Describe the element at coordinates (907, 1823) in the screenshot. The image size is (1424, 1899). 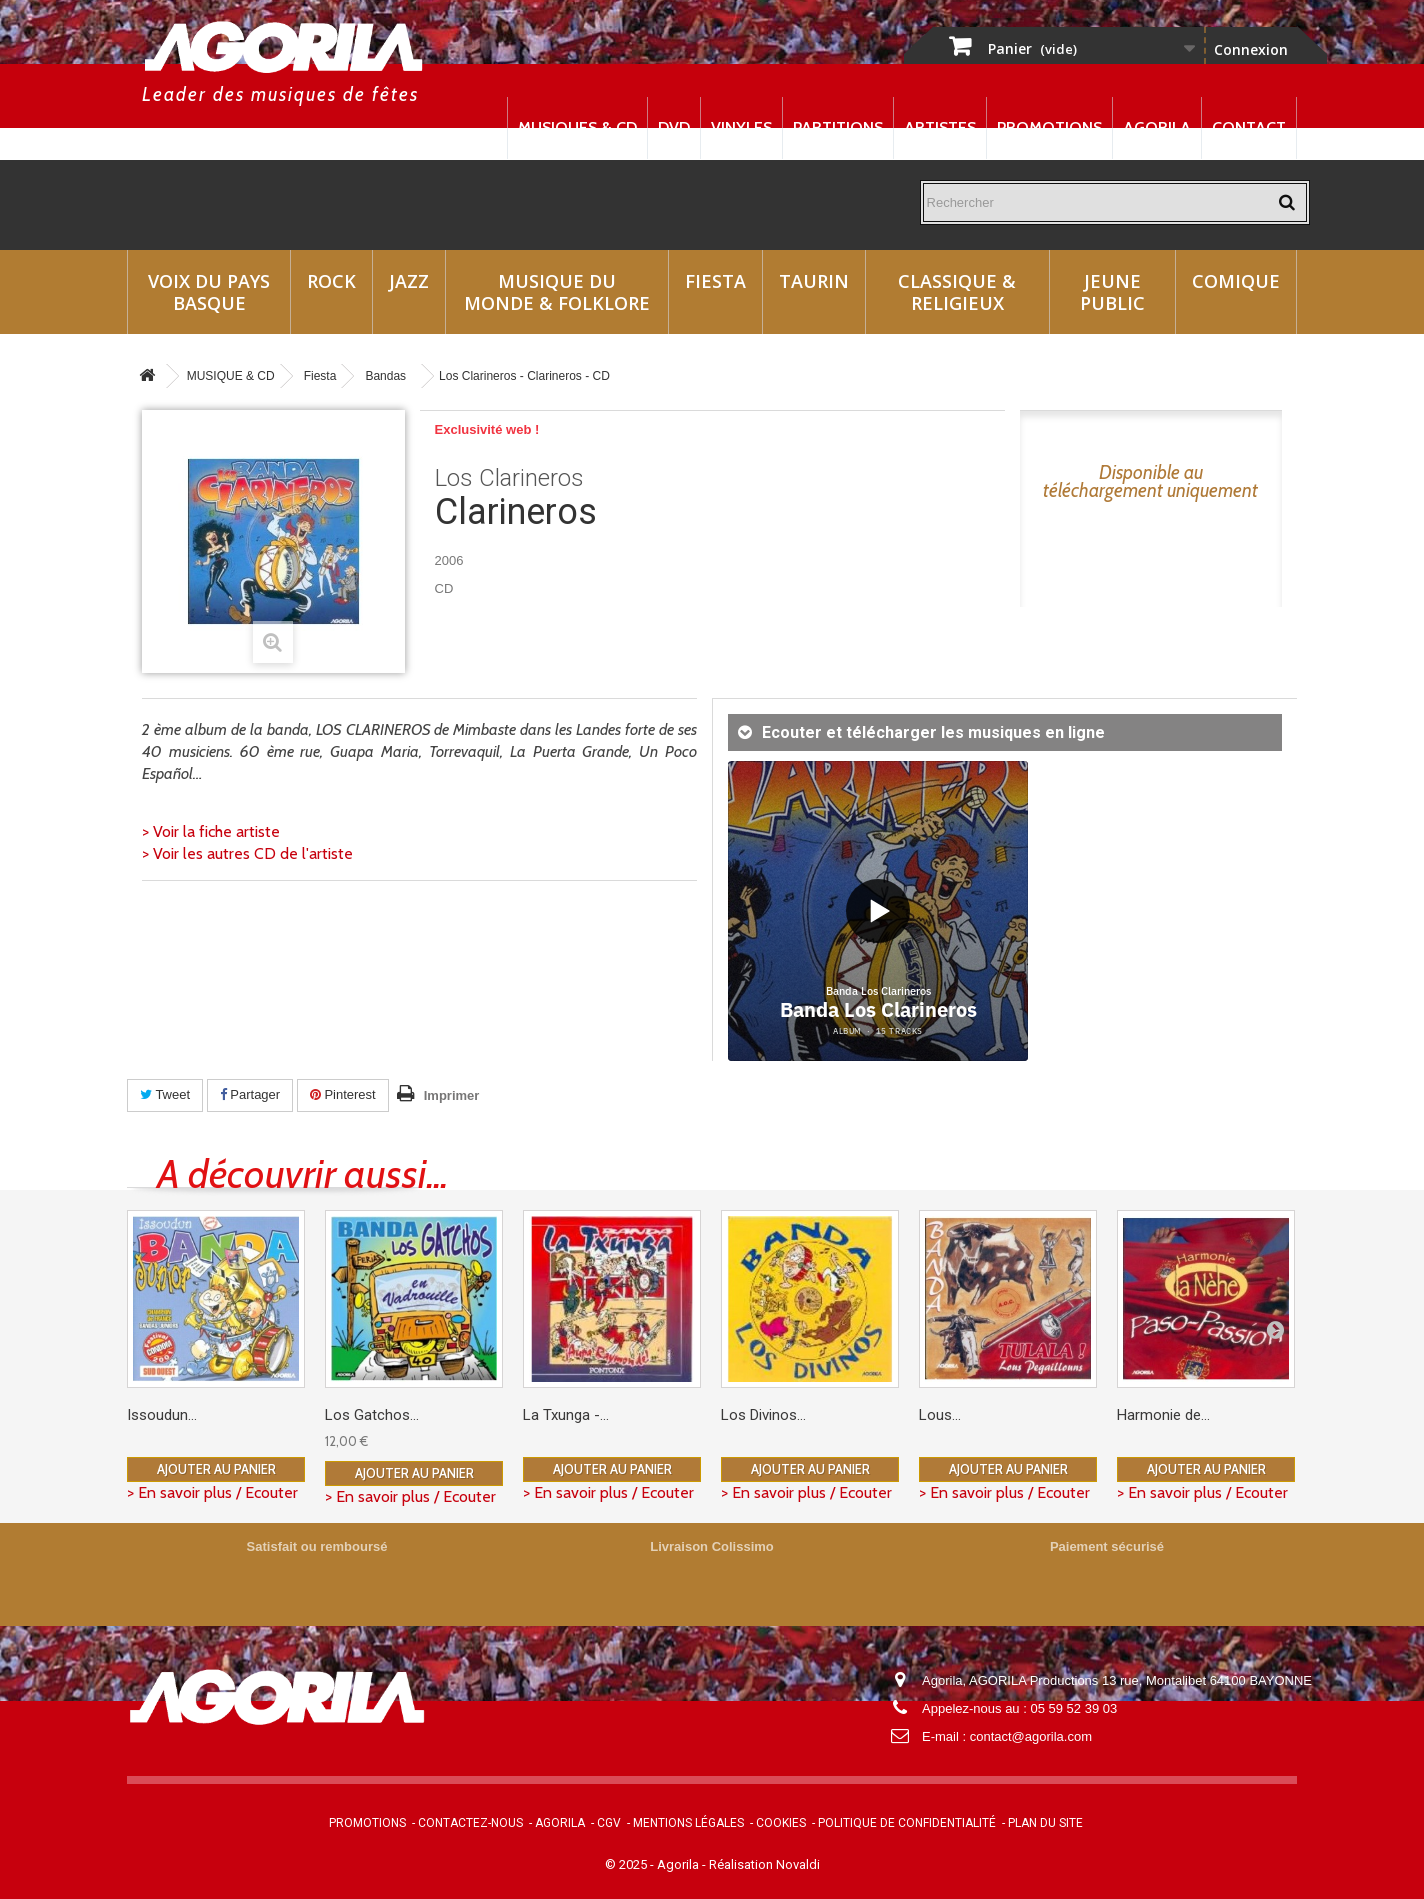
I see `Politique de confidentialité` at that location.